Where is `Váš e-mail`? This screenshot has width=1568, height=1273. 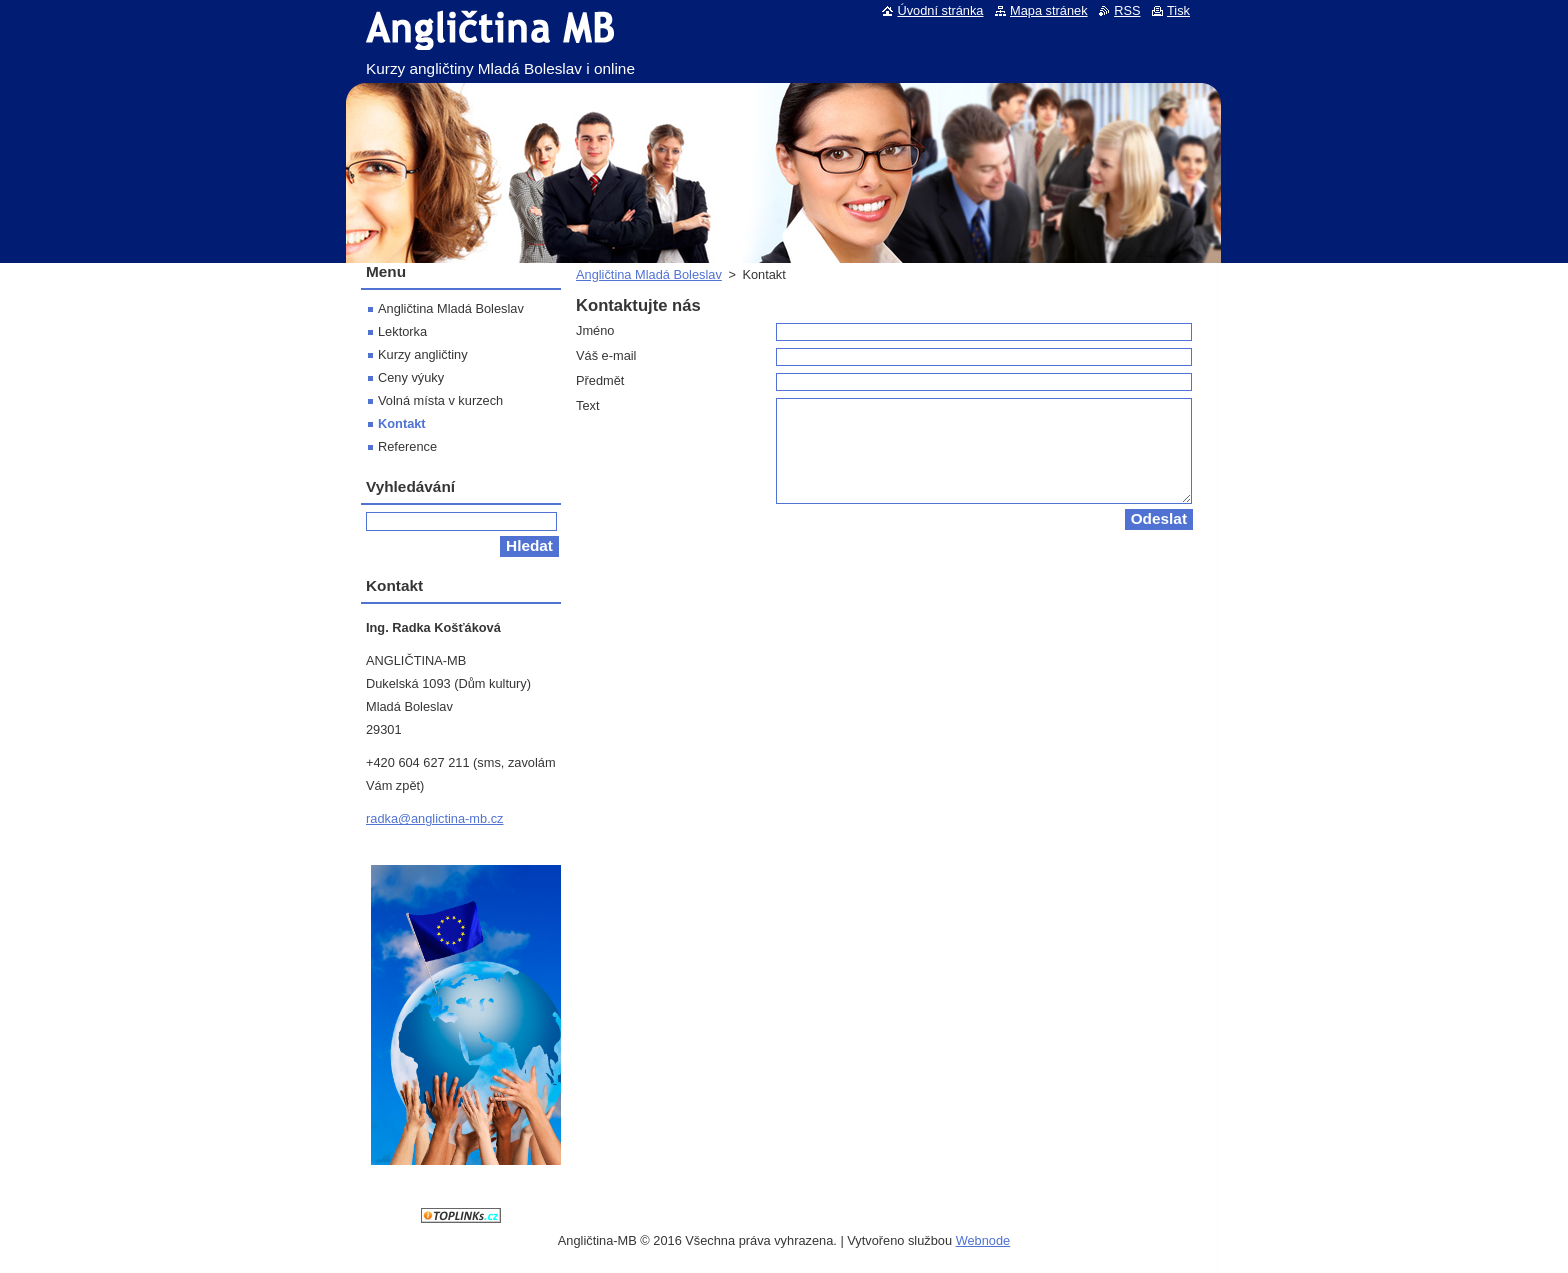
Váš e-mail is located at coordinates (606, 355).